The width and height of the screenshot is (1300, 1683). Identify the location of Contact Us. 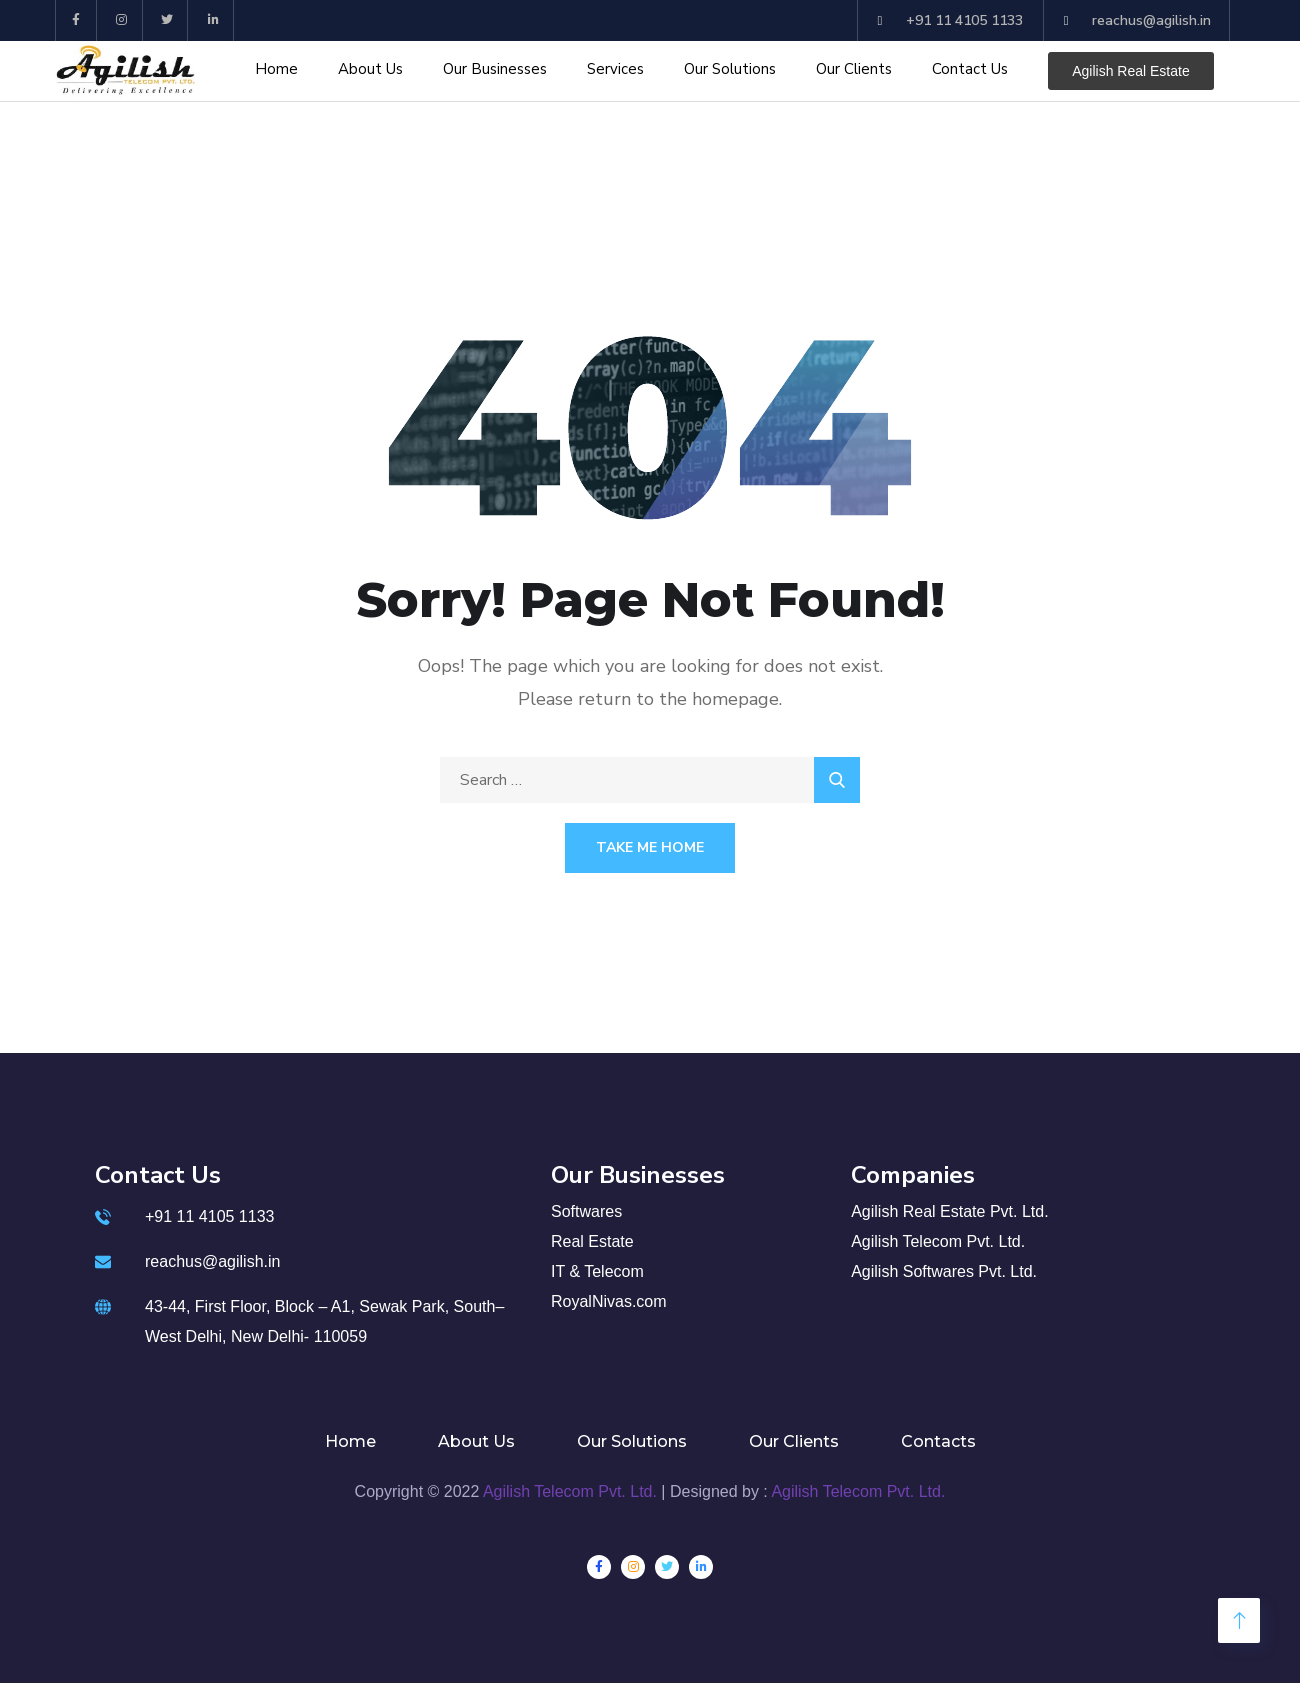
(970, 69).